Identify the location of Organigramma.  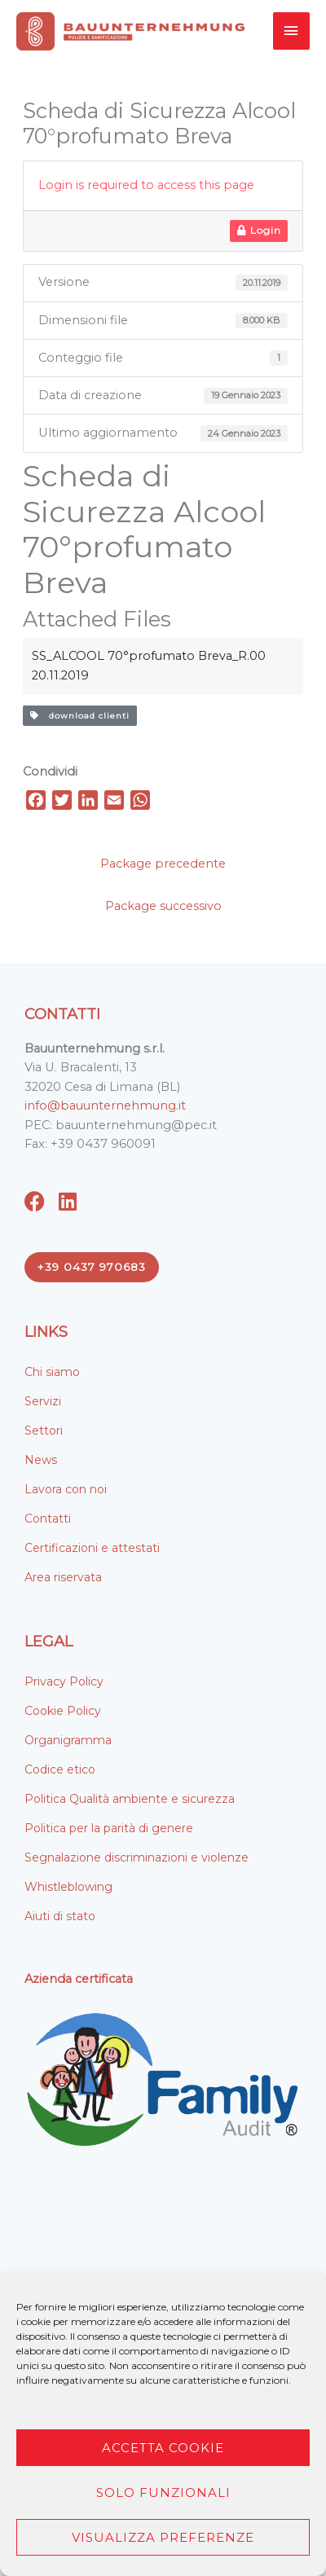
(68, 1740).